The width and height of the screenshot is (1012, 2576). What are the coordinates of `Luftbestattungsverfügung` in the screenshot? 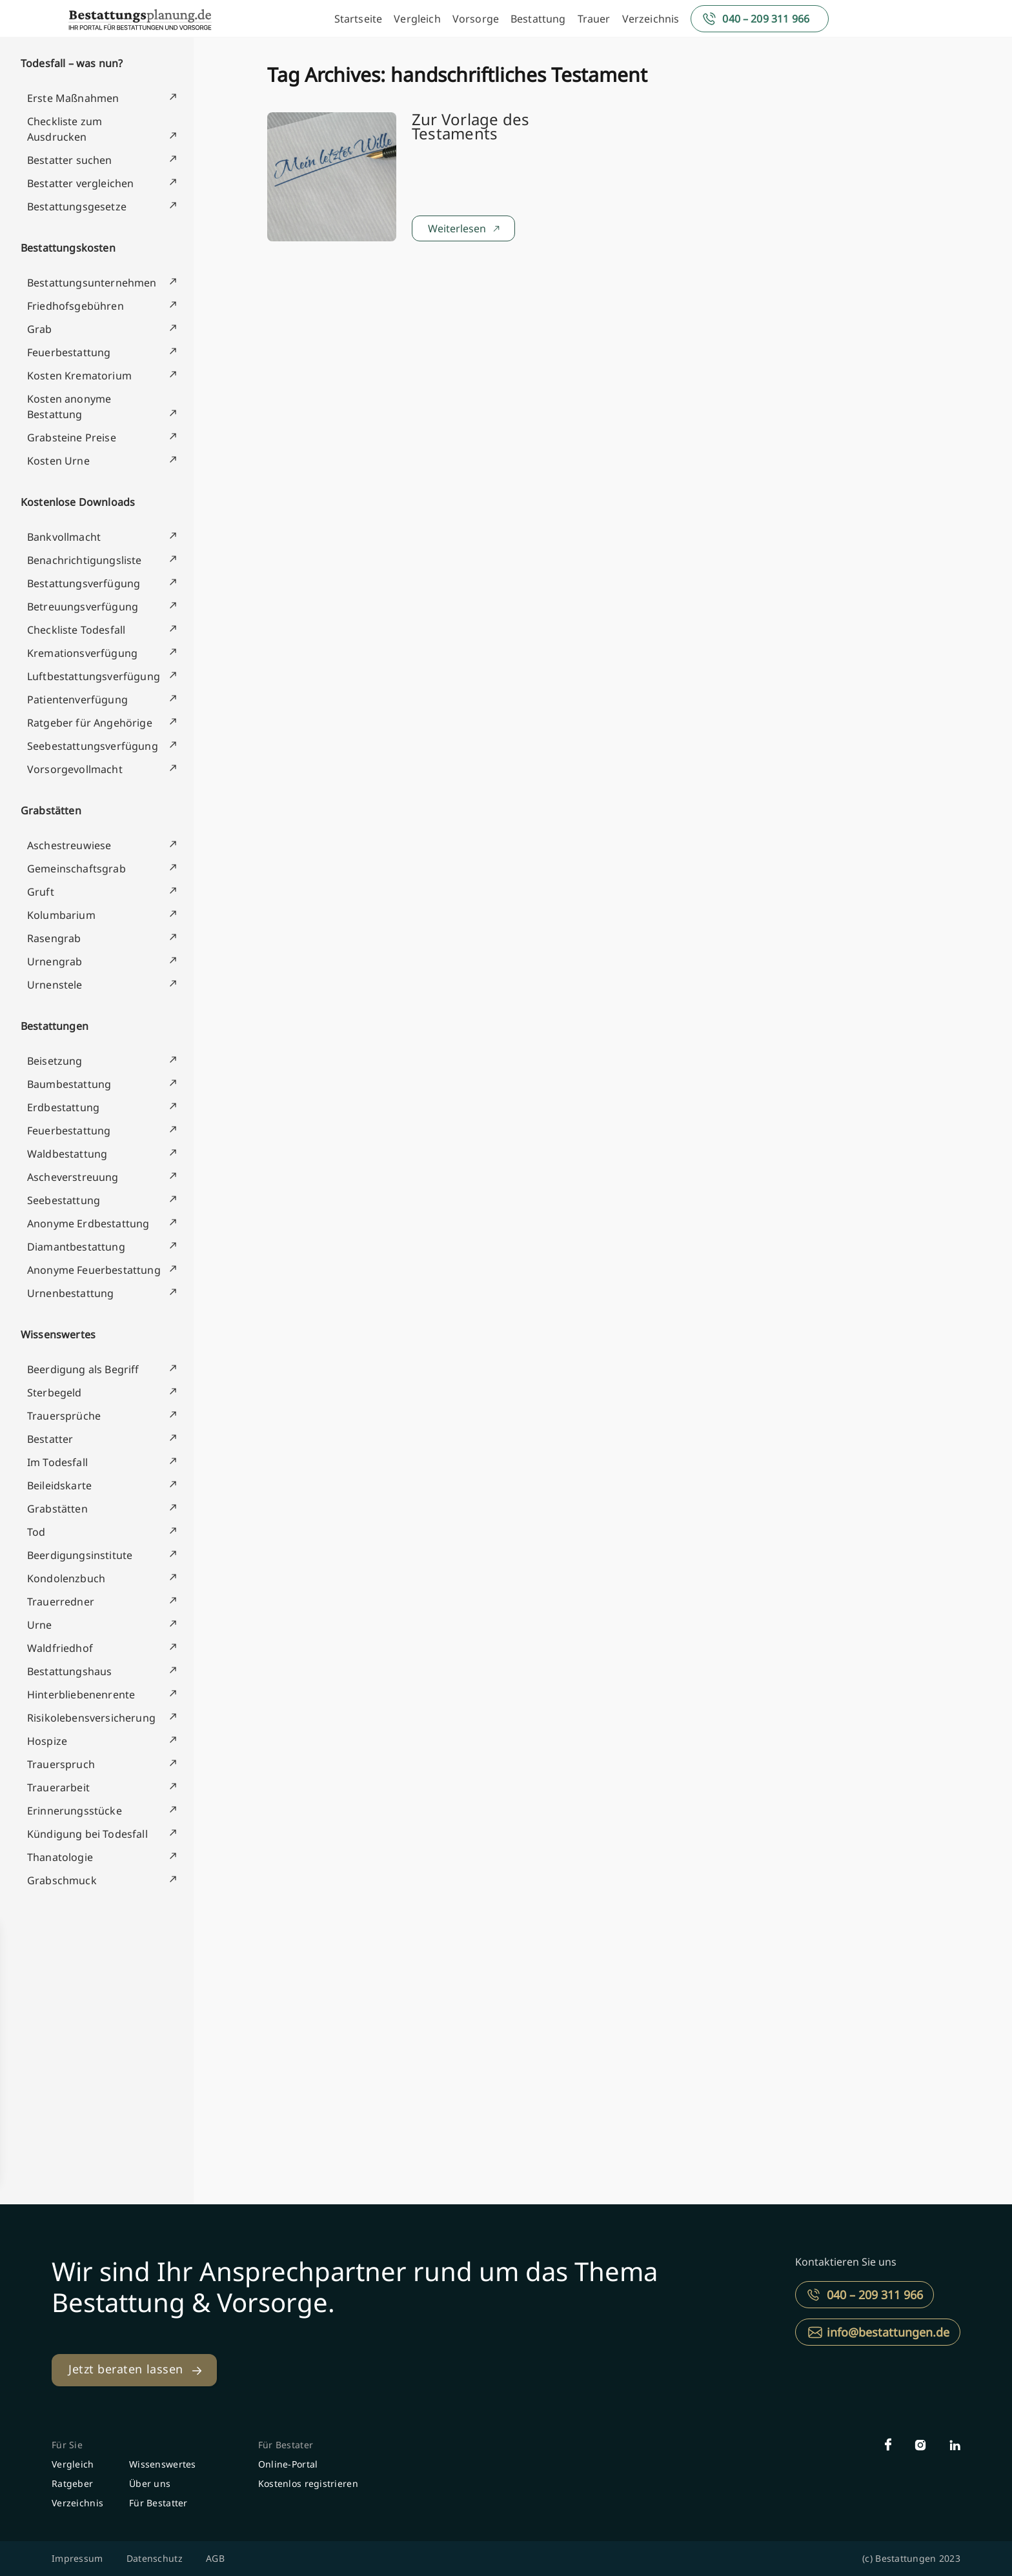 It's located at (93, 676).